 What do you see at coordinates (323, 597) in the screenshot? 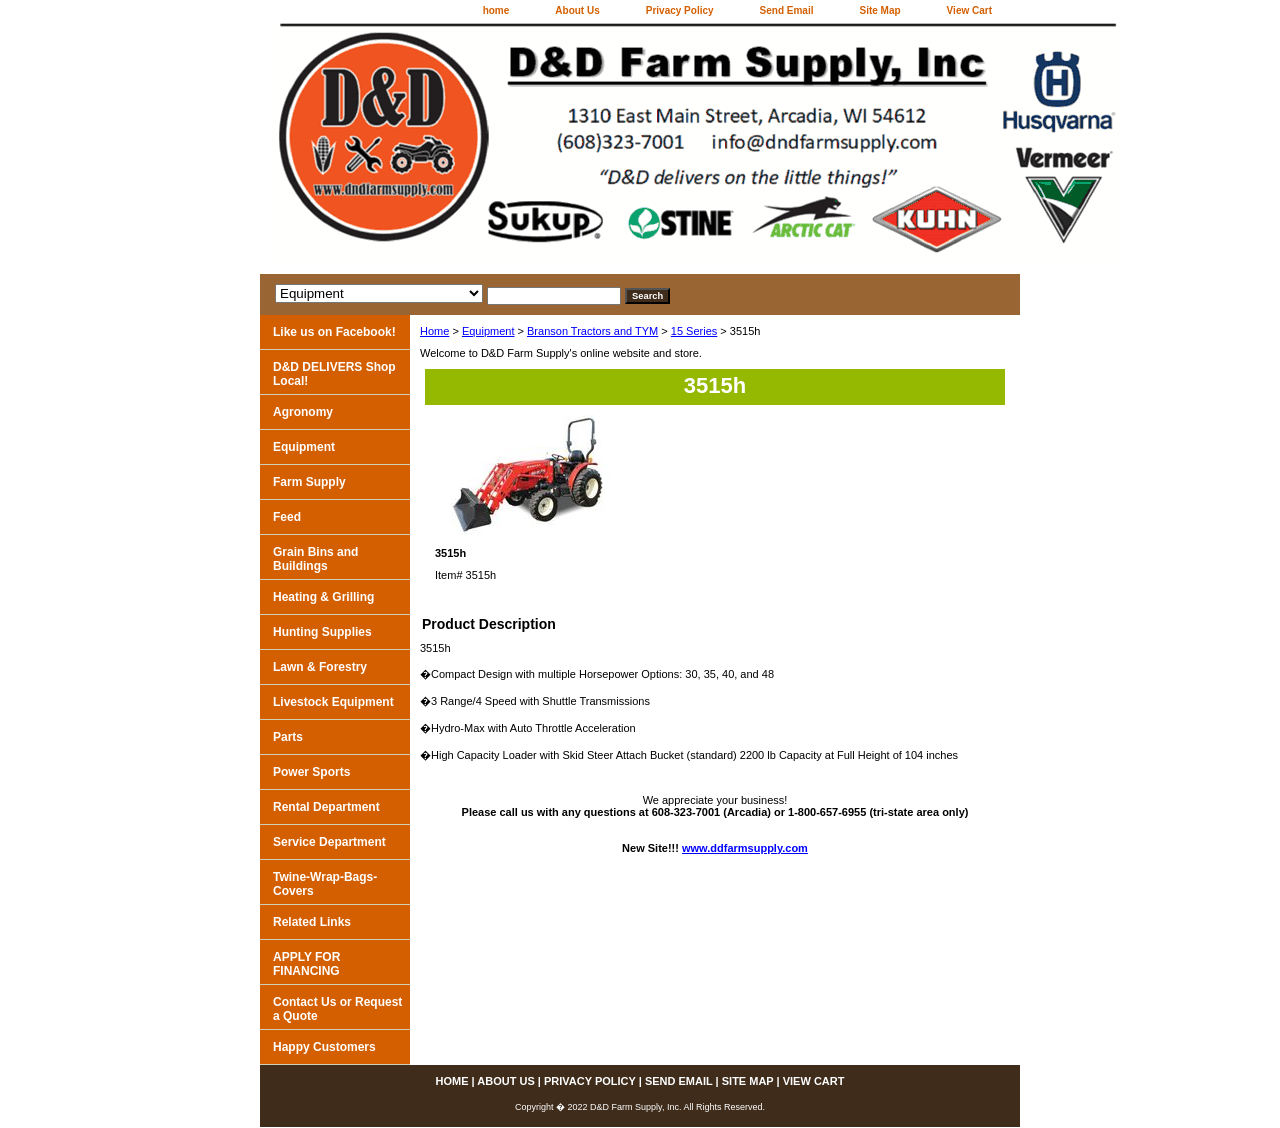
I see `Heating & Grilling` at bounding box center [323, 597].